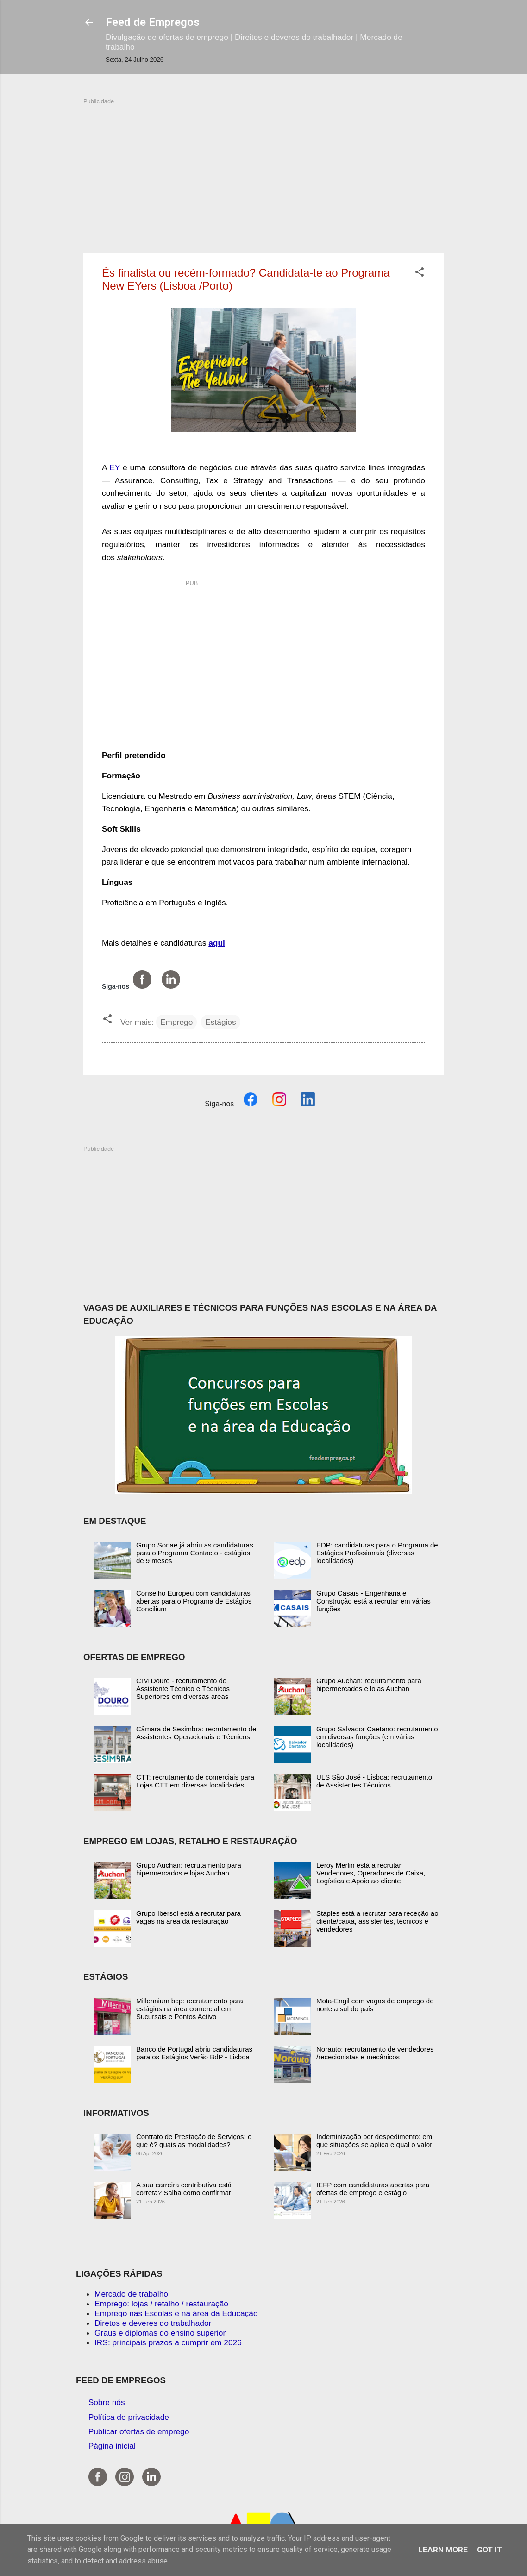 The image size is (527, 2576). What do you see at coordinates (368, 1684) in the screenshot?
I see `Grupo Auchan: recrutamento para hipermercados e lojas Auchan` at bounding box center [368, 1684].